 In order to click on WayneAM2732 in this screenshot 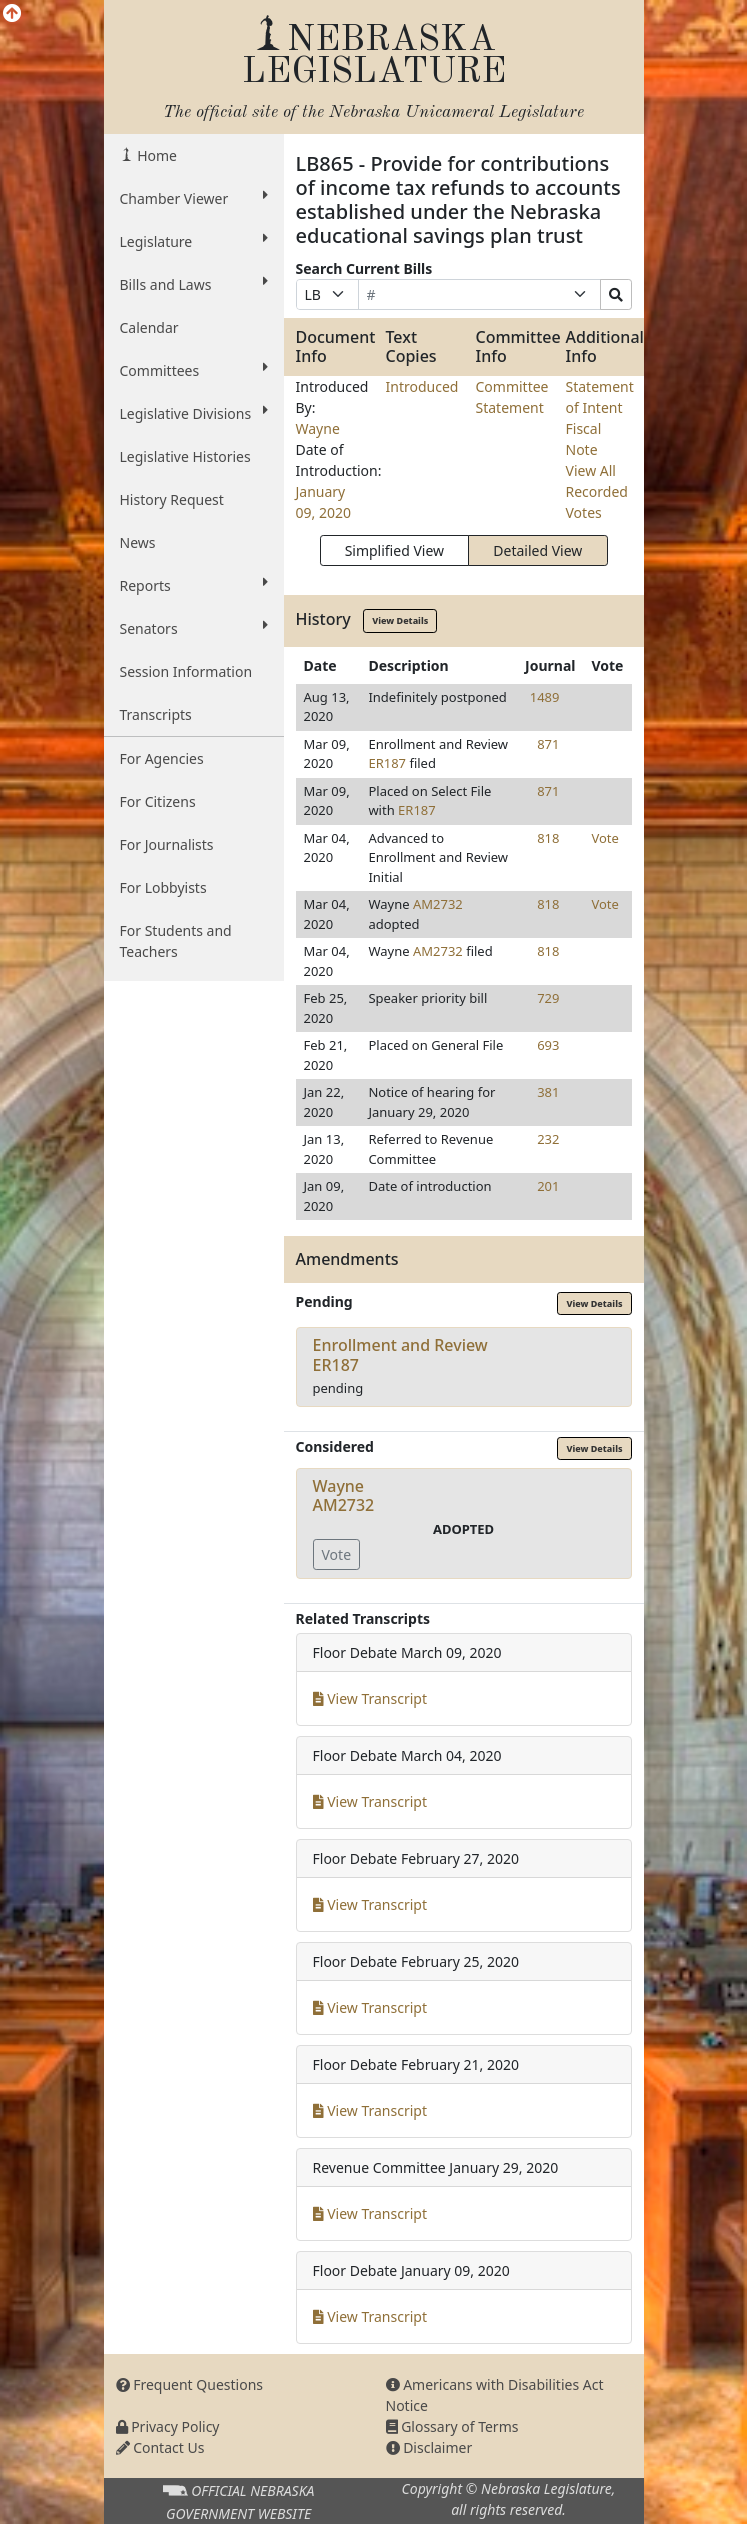, I will do `click(344, 1495)`.